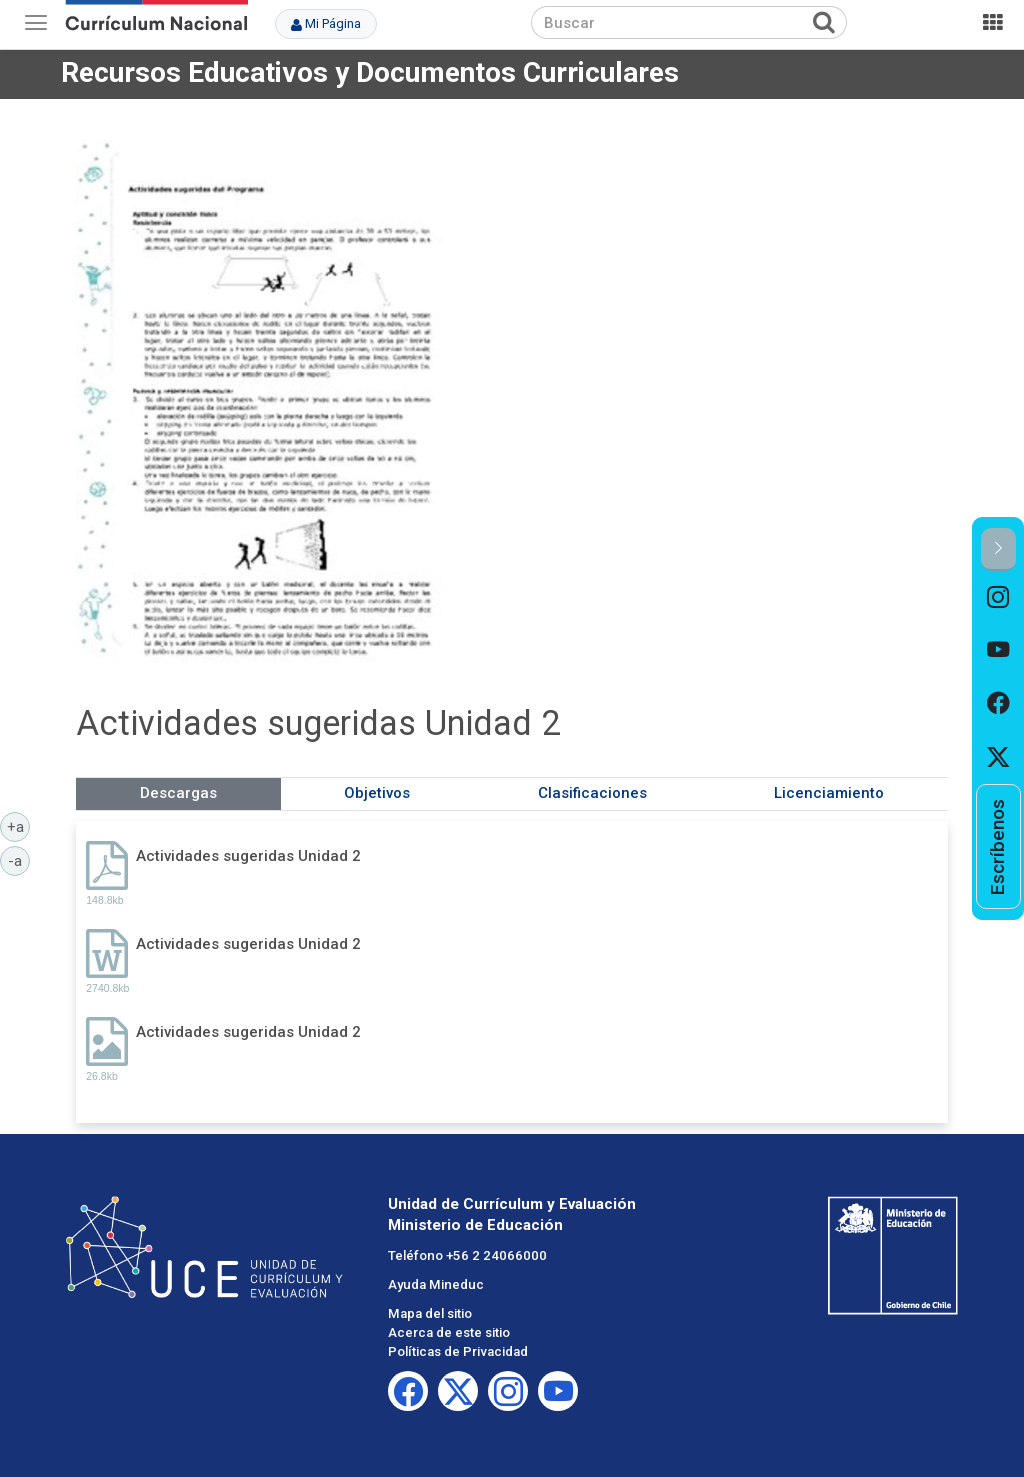 This screenshot has height=1477, width=1024. I want to click on Descargas [tab], so click(178, 793).